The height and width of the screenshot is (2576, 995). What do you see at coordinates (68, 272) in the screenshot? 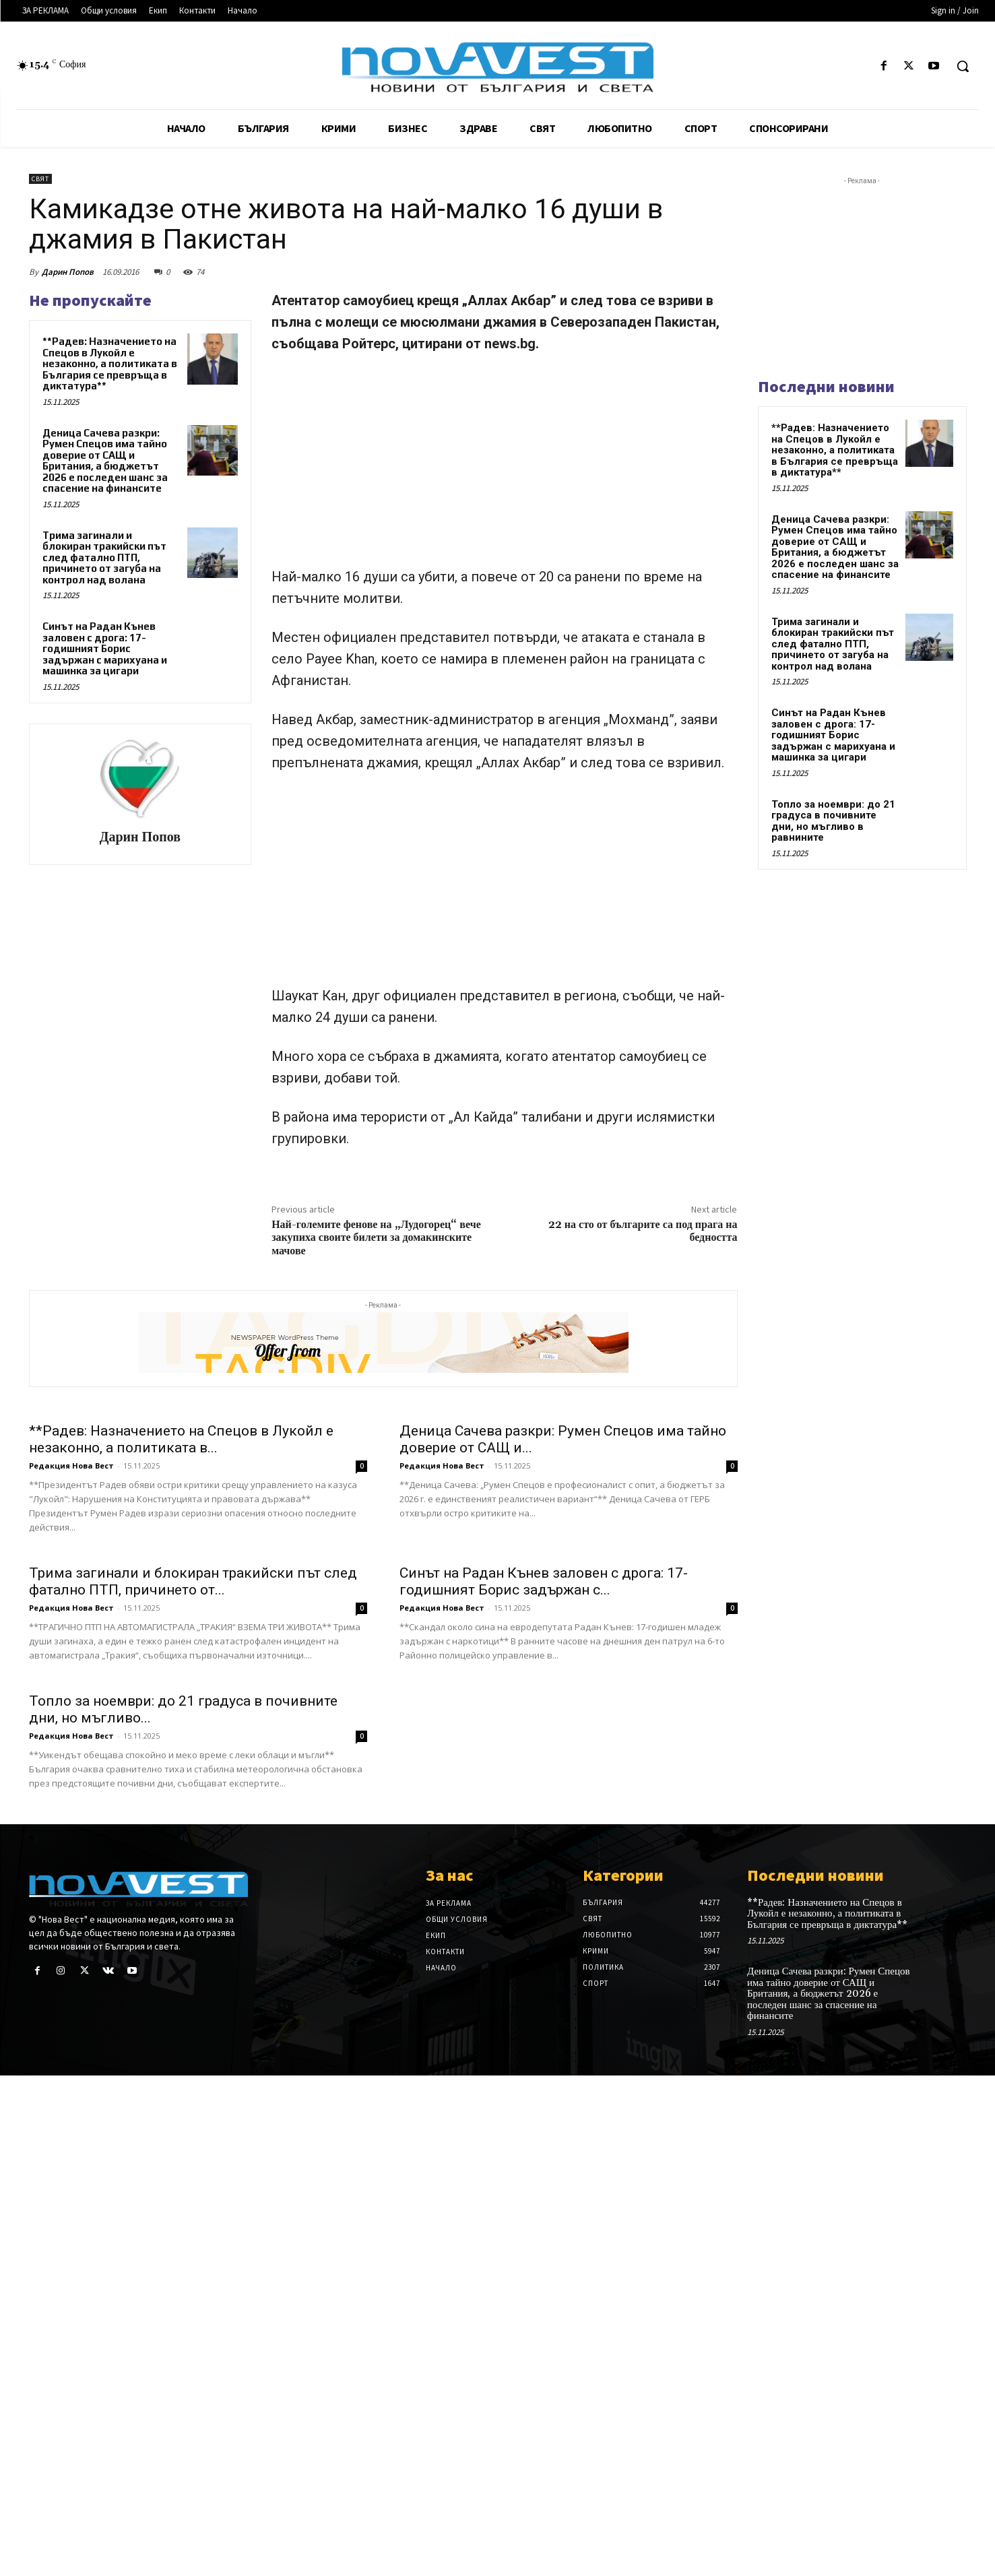
I see `Дарин Попов` at bounding box center [68, 272].